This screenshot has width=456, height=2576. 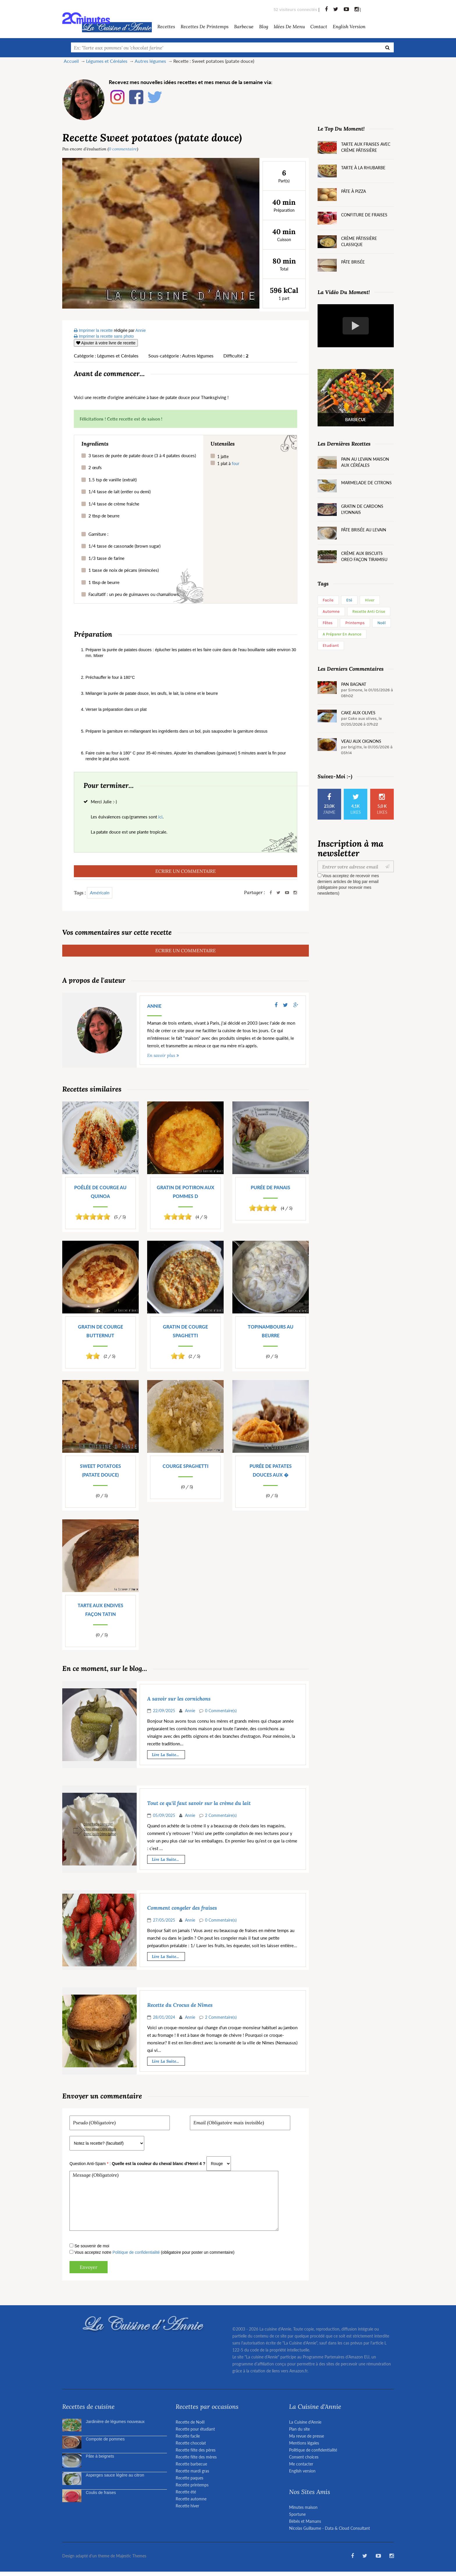 I want to click on Compote de pommes, so click(x=105, y=2439).